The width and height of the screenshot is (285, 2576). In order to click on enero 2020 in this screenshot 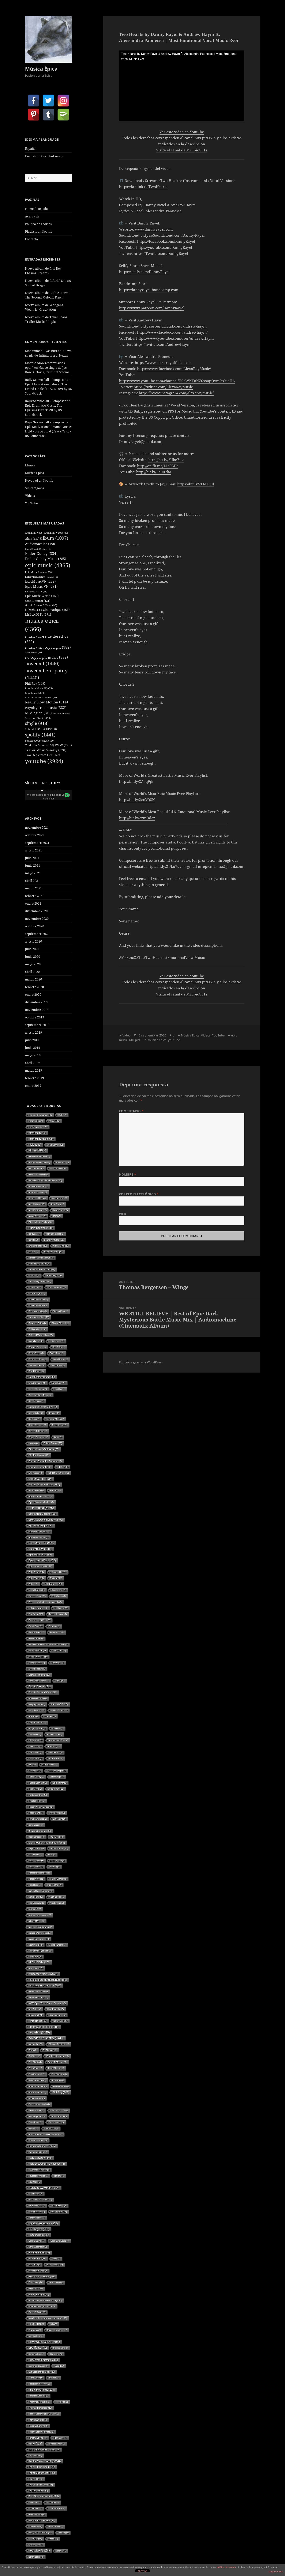, I will do `click(33, 994)`.